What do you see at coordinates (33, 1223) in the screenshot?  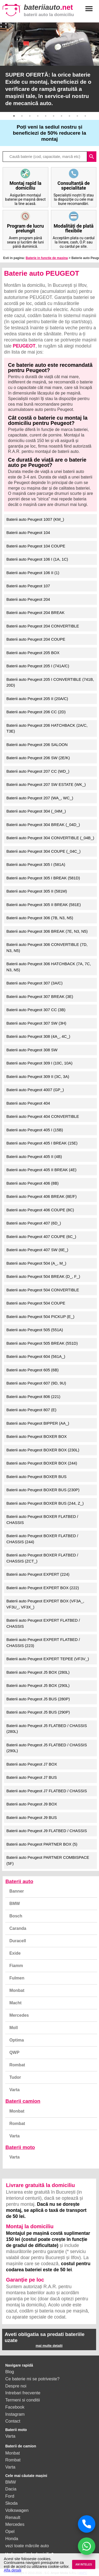 I see `Baterii auto Peugeot 407 (6D_)` at bounding box center [33, 1223].